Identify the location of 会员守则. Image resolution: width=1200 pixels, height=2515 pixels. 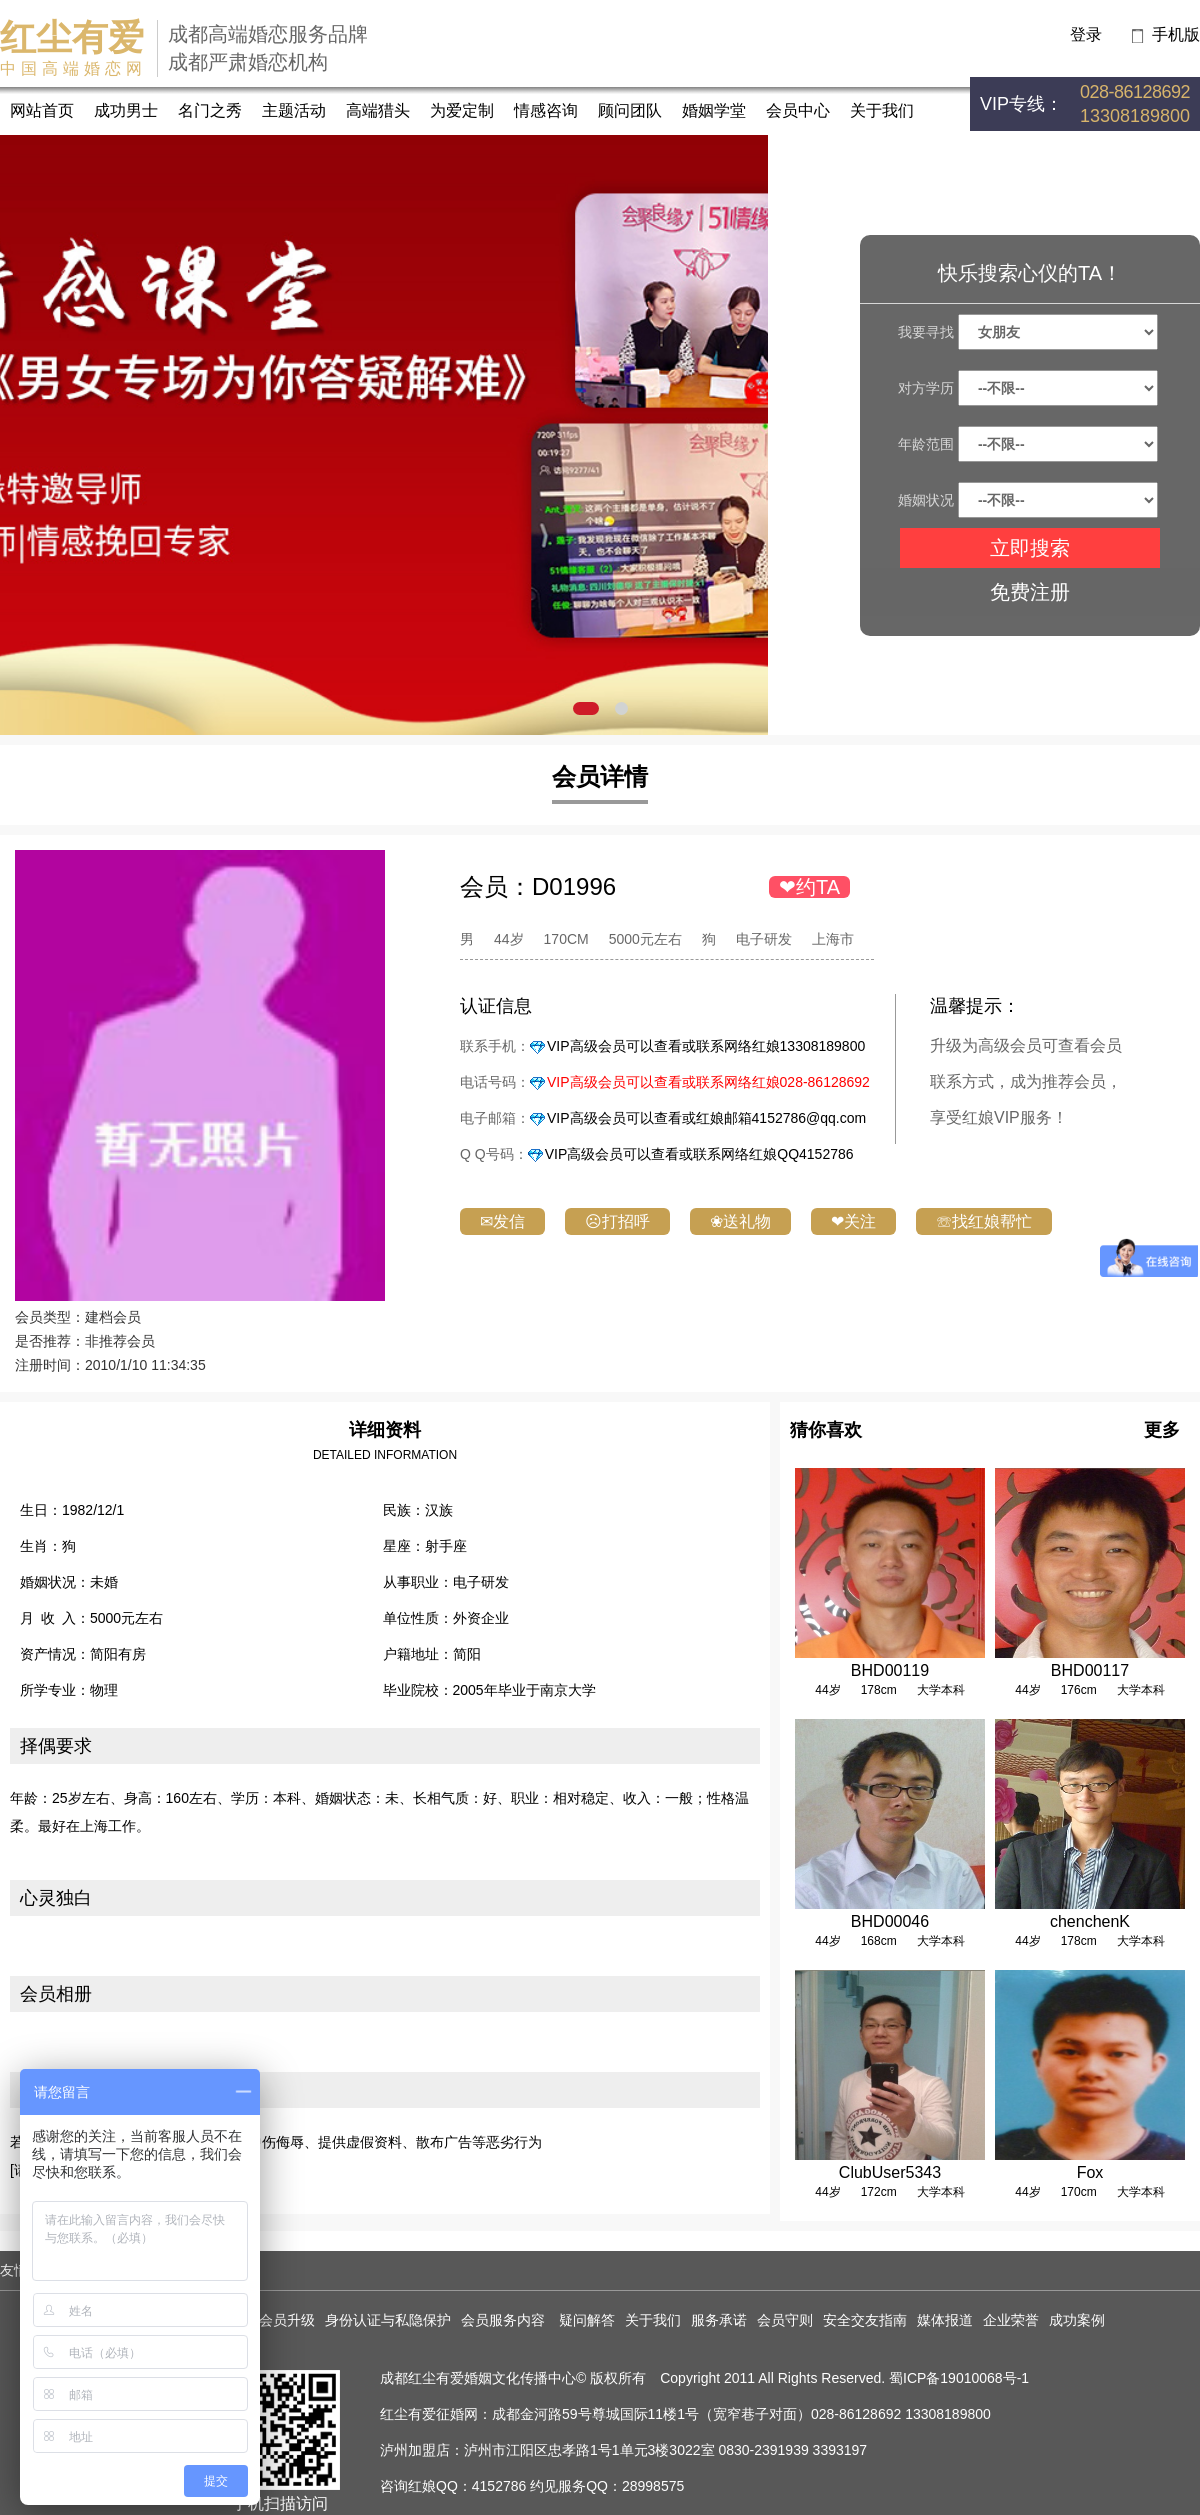
(785, 2320).